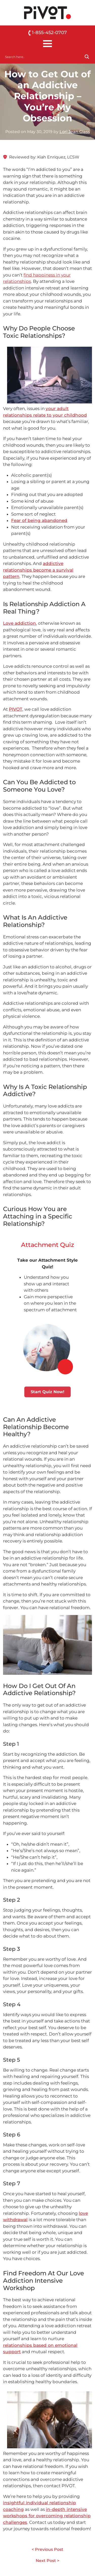  I want to click on PIVOT, so click(15, 709).